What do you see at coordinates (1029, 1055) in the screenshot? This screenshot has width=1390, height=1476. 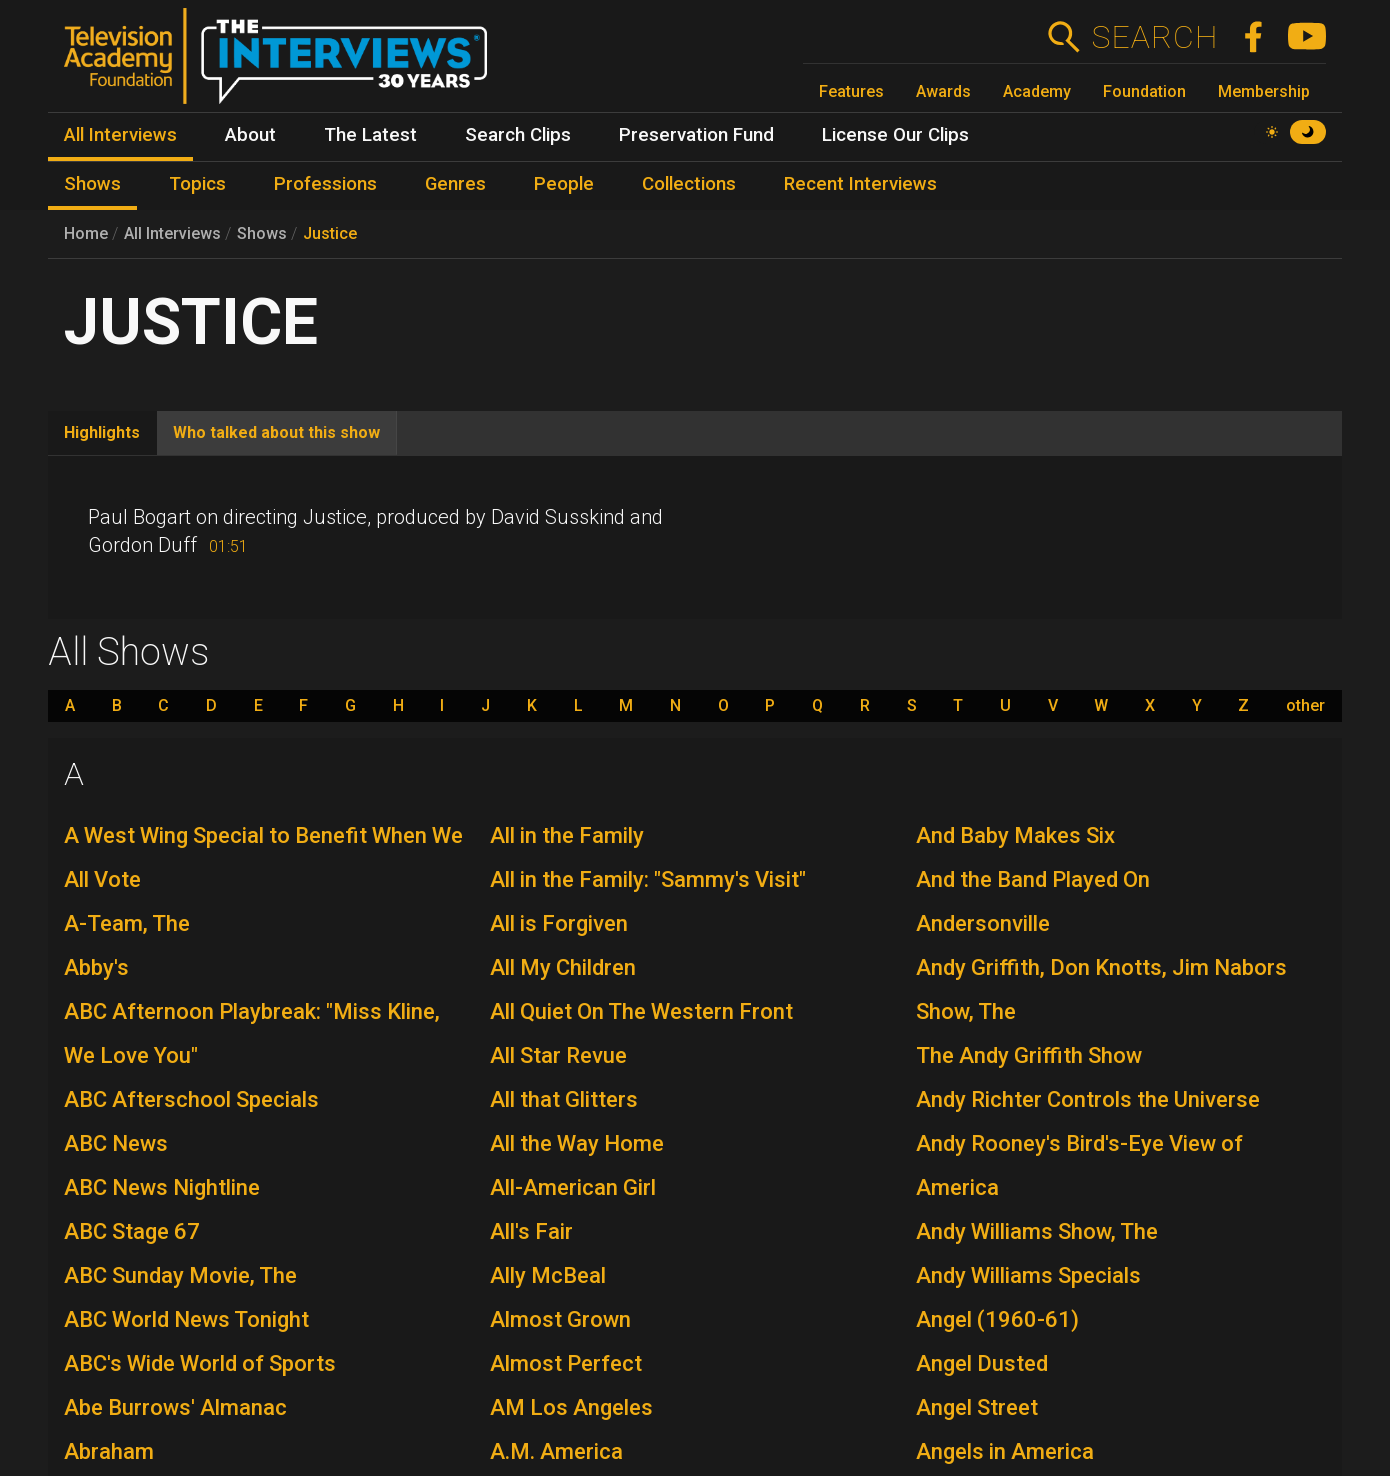 I see `The Andy Griffith Show` at bounding box center [1029, 1055].